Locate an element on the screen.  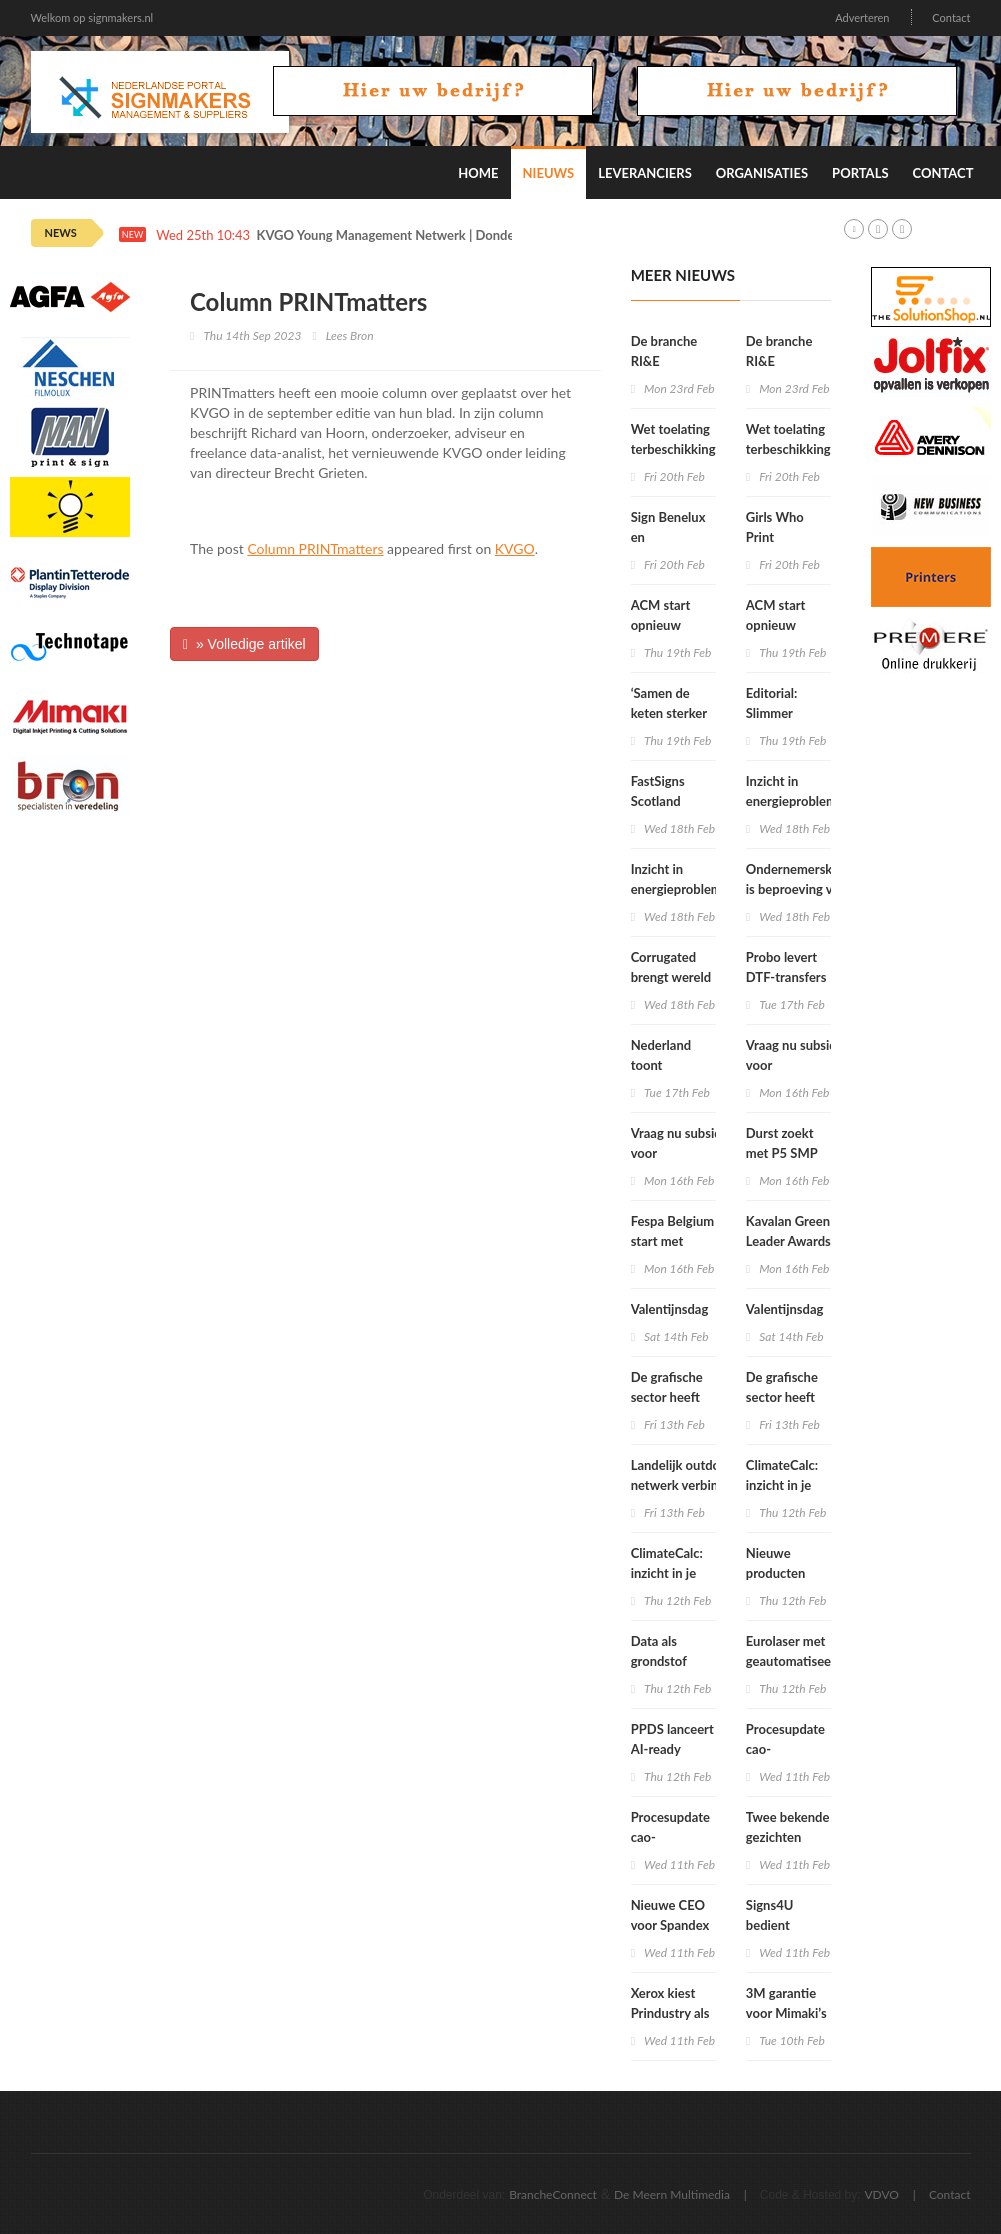
Leveranciers is located at coordinates (645, 173).